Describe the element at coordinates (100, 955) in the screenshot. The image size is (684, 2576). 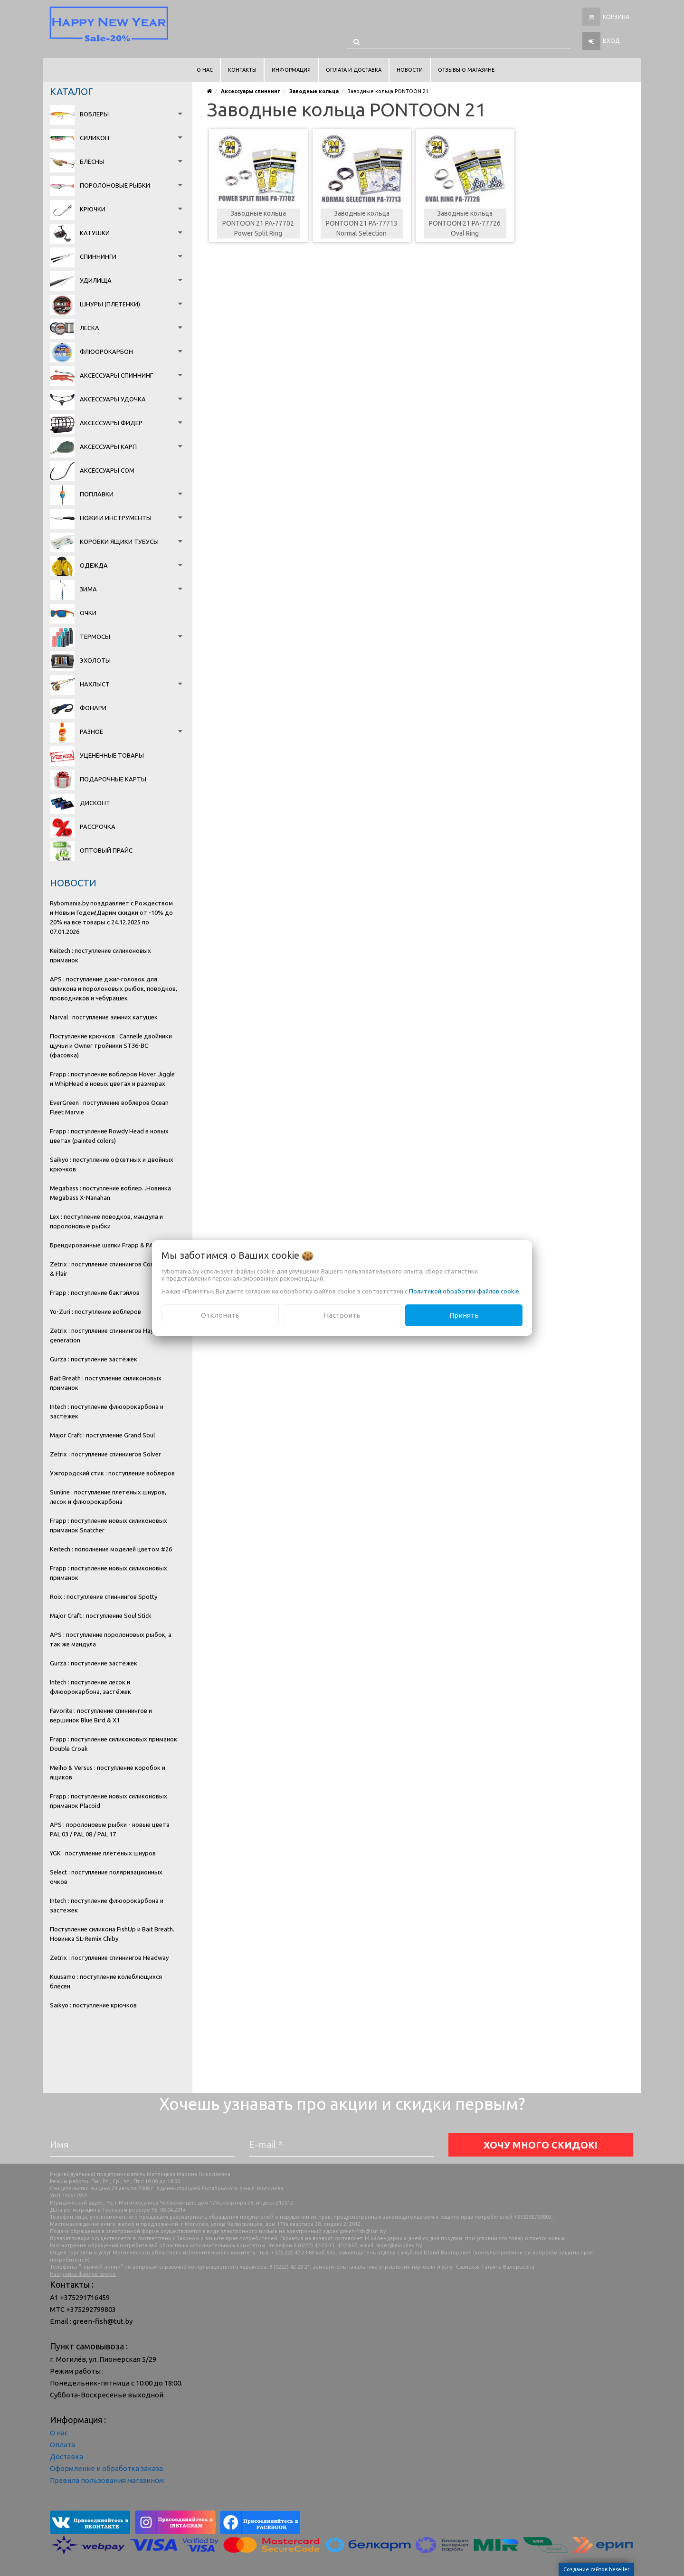
I see `Keitech : поступление силиконовых приманок` at that location.